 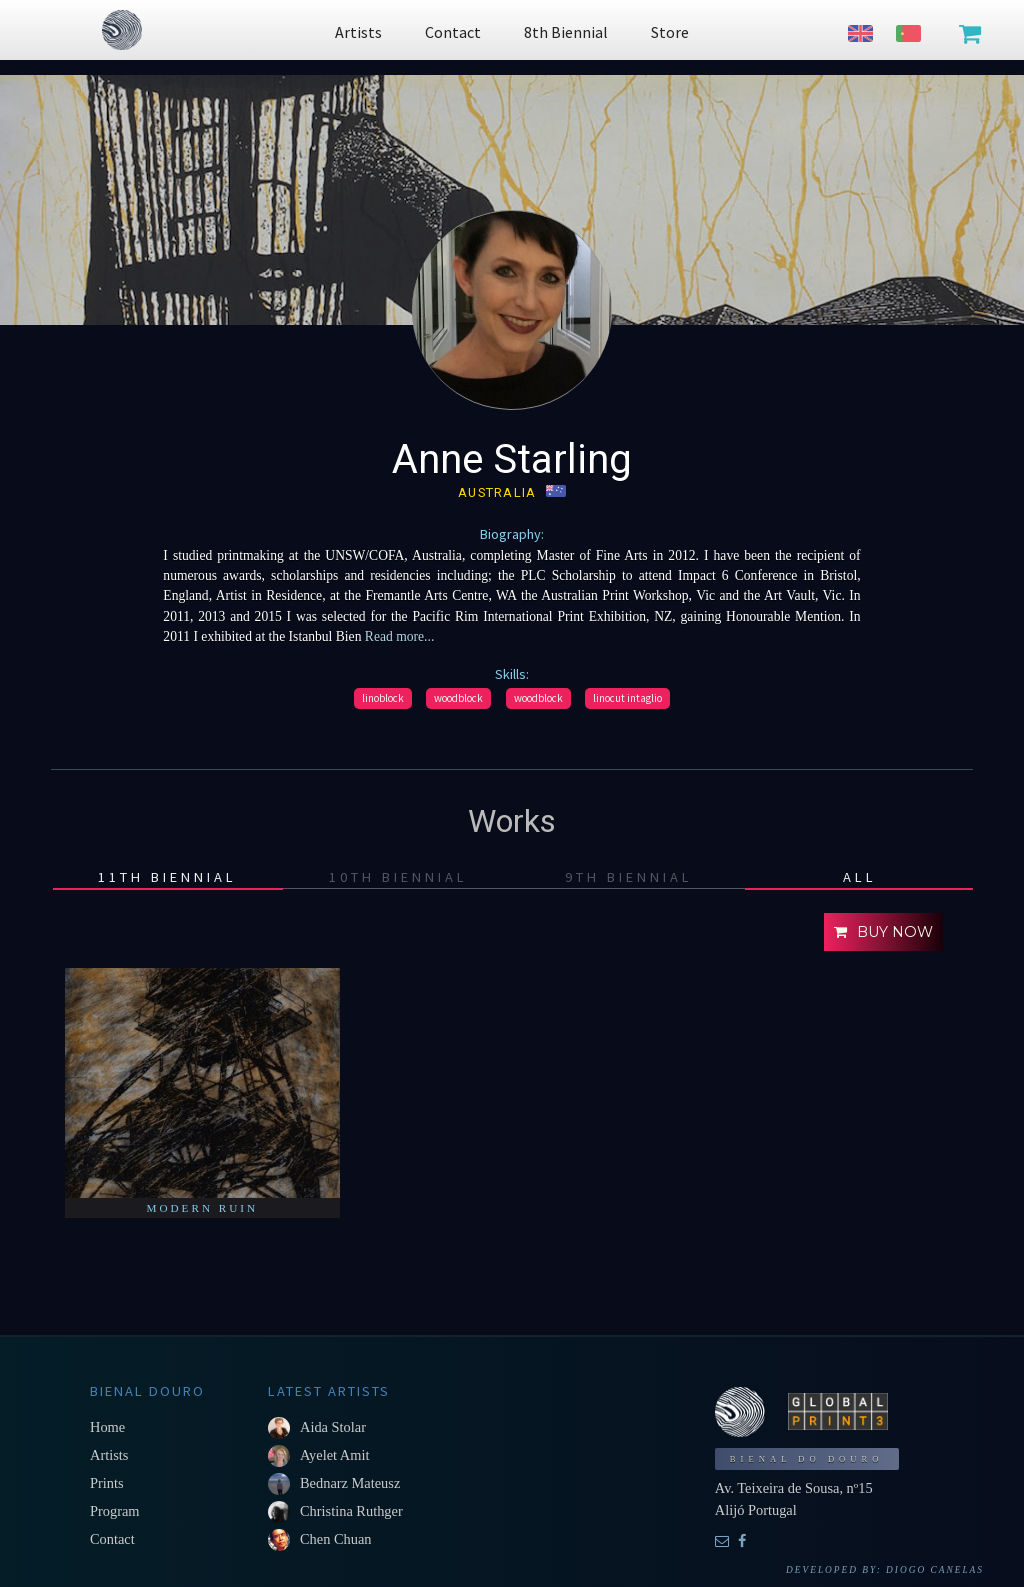 What do you see at coordinates (109, 1455) in the screenshot?
I see `Artists` at bounding box center [109, 1455].